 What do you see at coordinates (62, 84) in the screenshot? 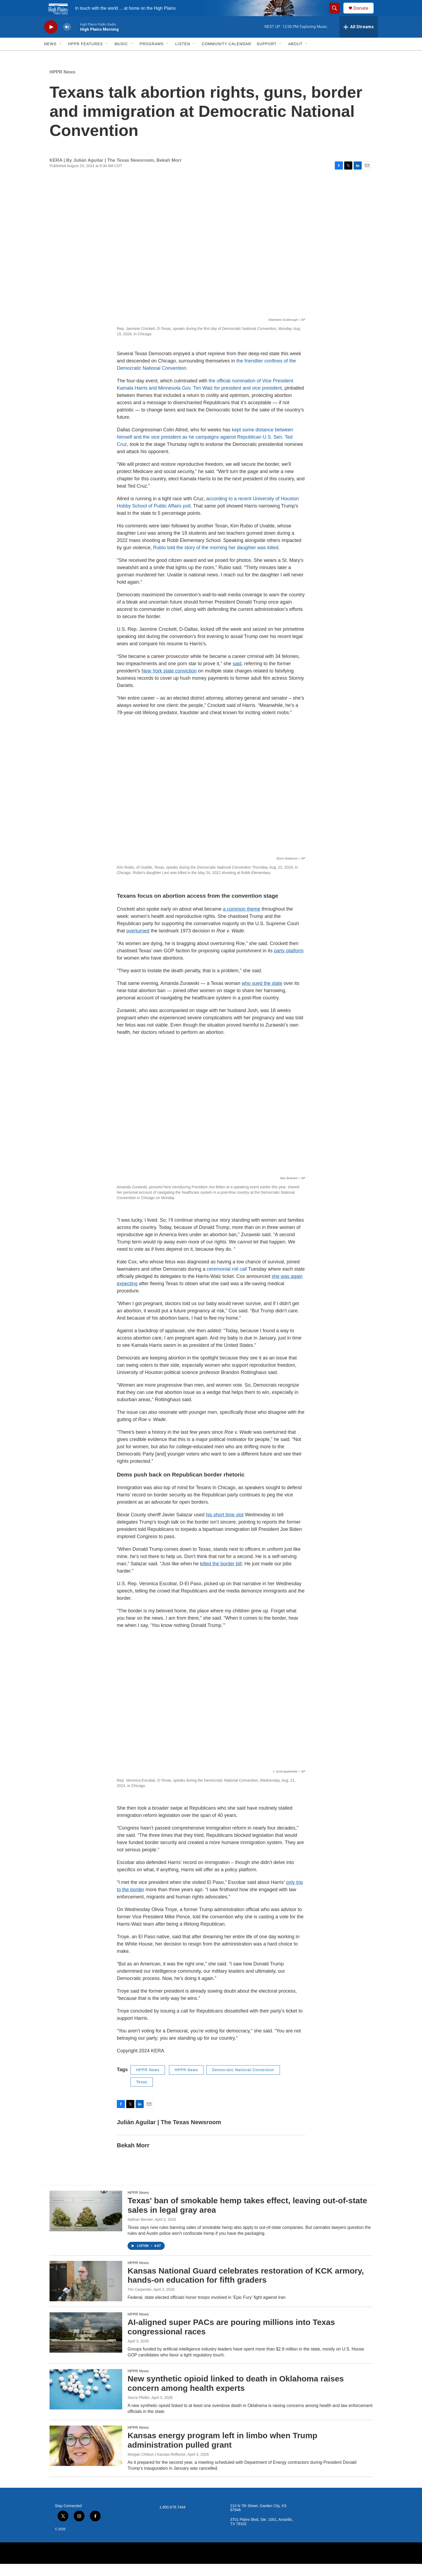
I see `HPPR News` at bounding box center [62, 84].